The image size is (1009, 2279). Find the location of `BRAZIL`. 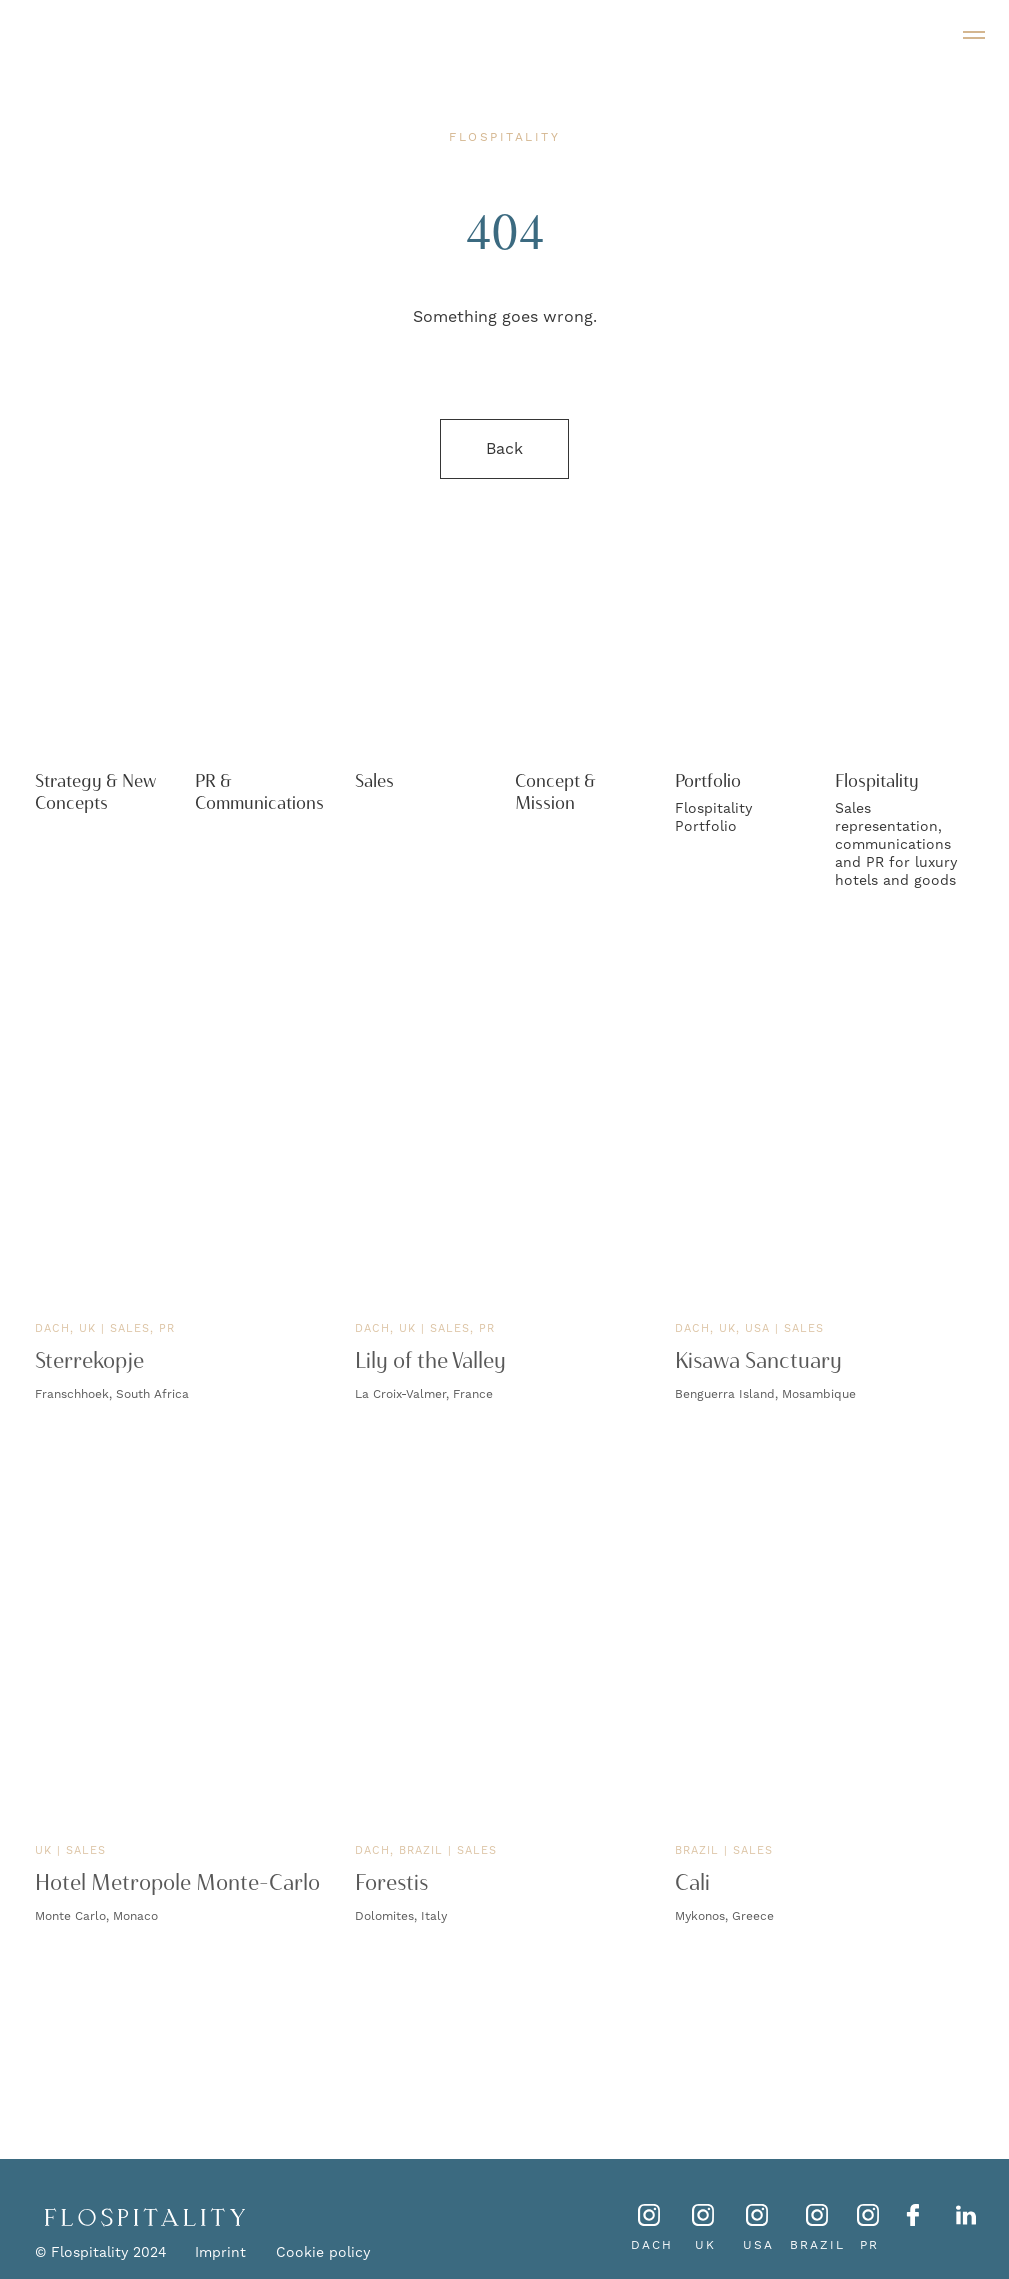

BRAZIL is located at coordinates (817, 2245).